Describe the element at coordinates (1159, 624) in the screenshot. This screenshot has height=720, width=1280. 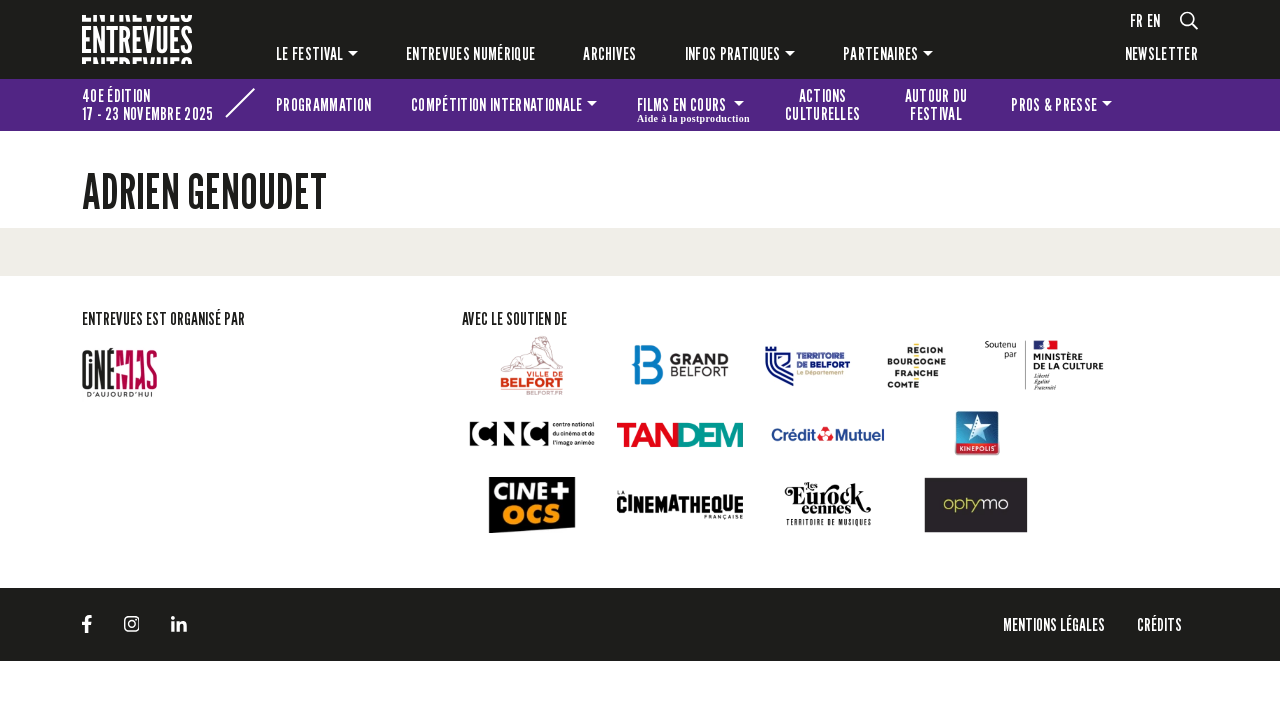
I see `Crédits` at that location.